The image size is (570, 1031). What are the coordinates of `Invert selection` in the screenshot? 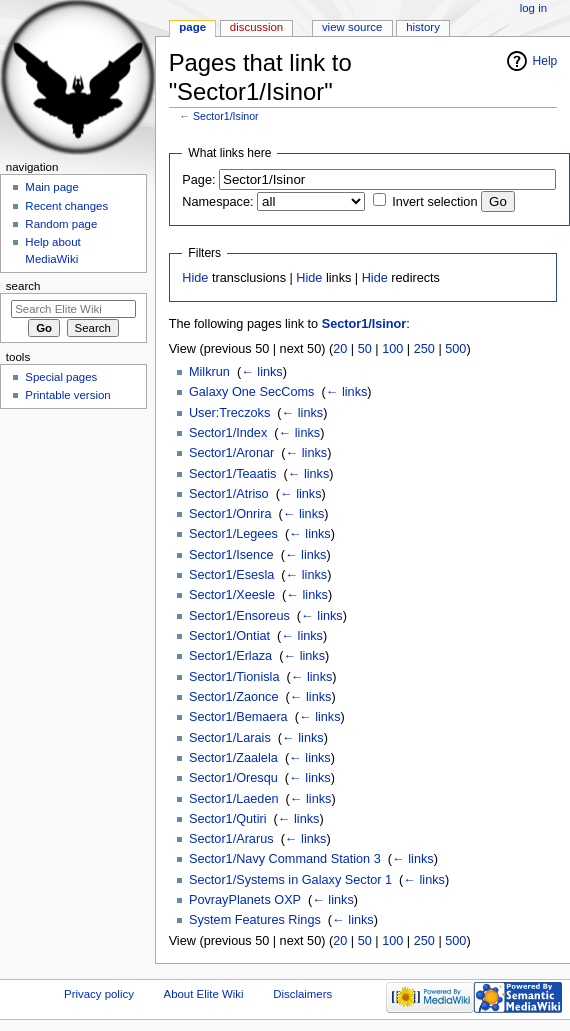 It's located at (434, 202).